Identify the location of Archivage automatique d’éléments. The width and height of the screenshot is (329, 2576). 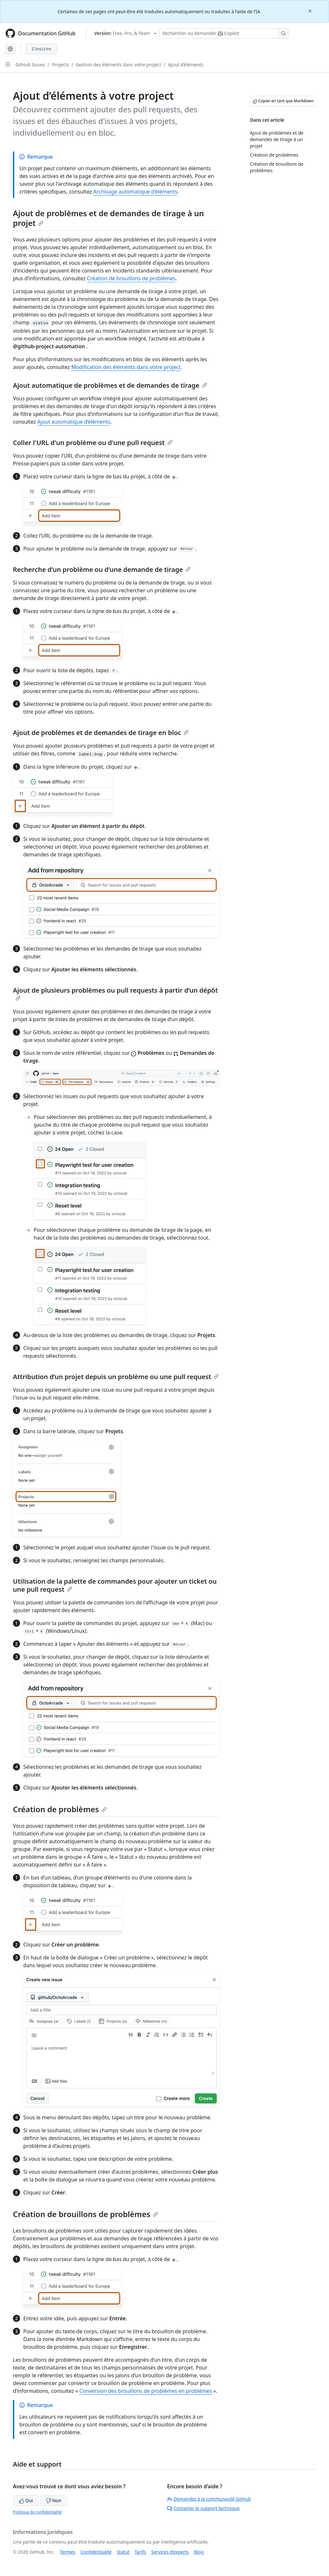
(135, 191).